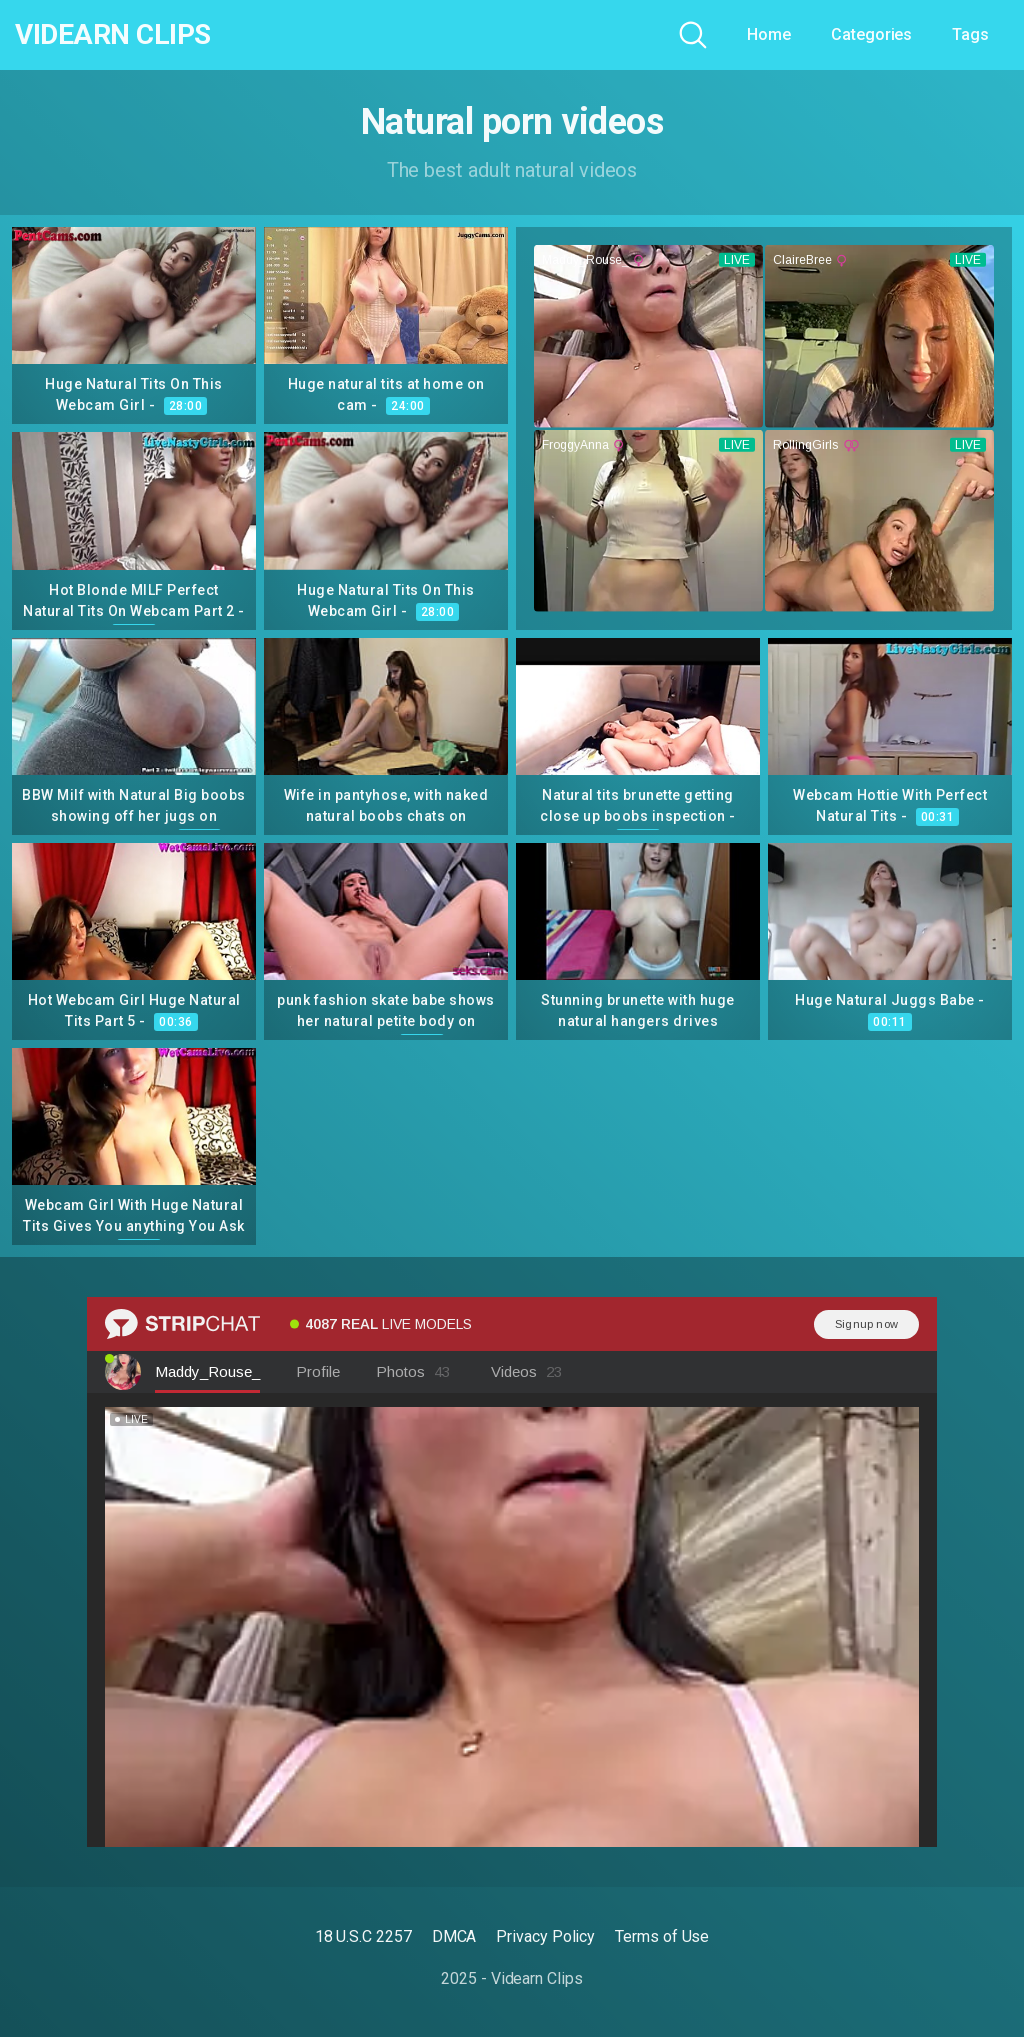 The height and width of the screenshot is (2037, 1024). I want to click on 18 U.S.C 2257, so click(363, 1936).